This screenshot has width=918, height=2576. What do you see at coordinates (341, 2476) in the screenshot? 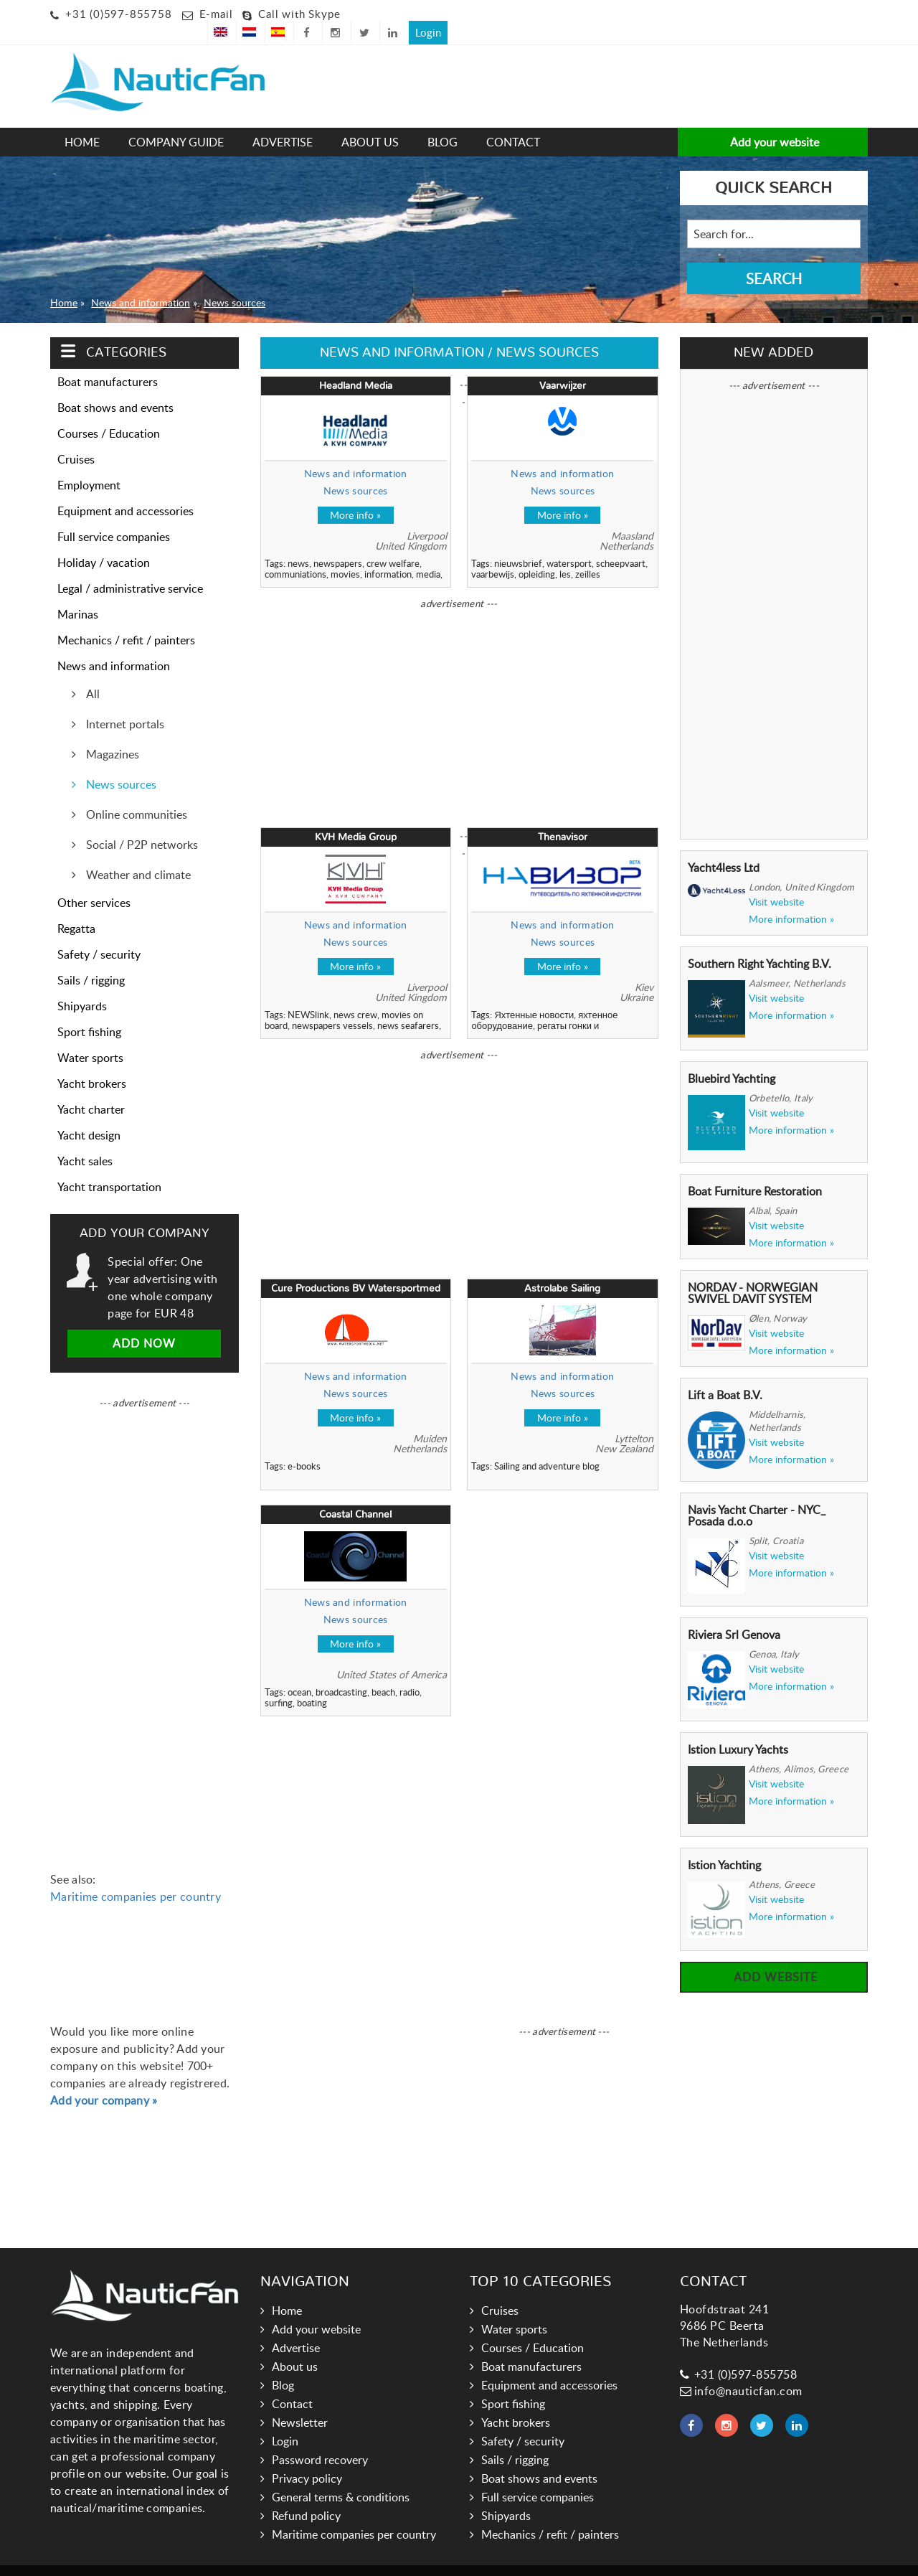
I see `General terms & conditions` at bounding box center [341, 2476].